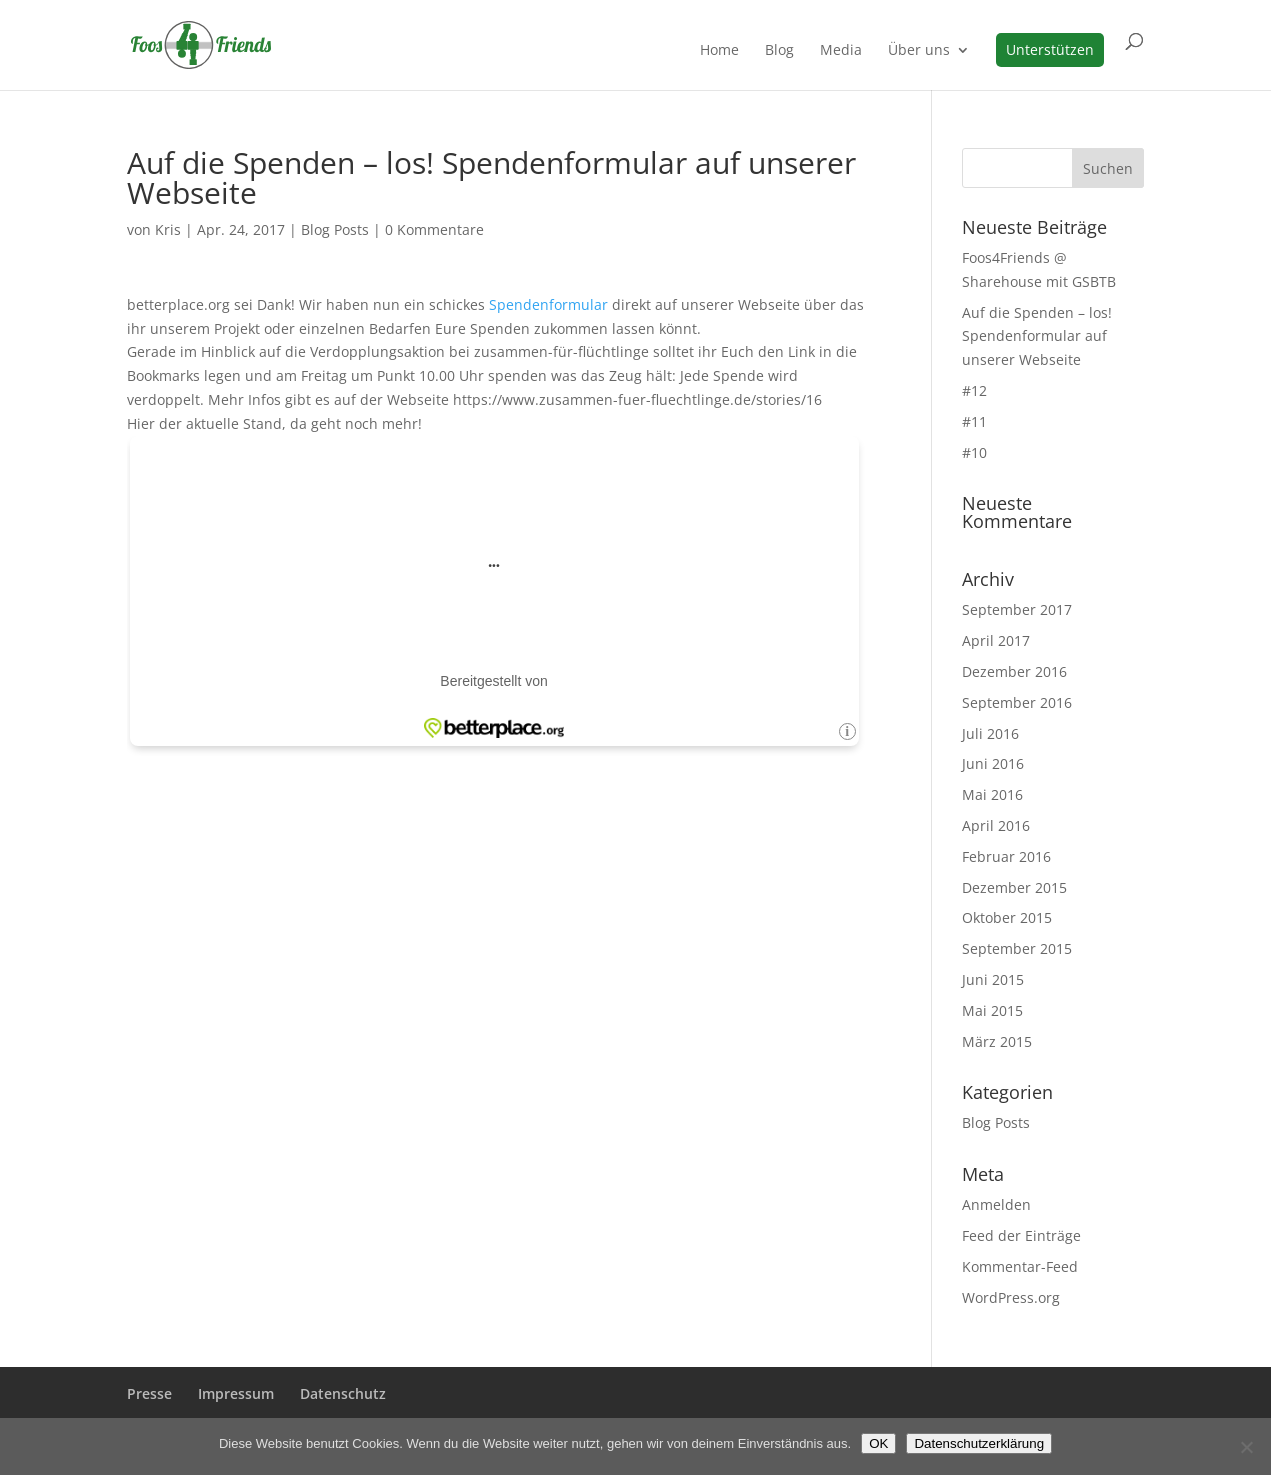 The width and height of the screenshot is (1271, 1475). What do you see at coordinates (719, 51) in the screenshot?
I see `Home` at bounding box center [719, 51].